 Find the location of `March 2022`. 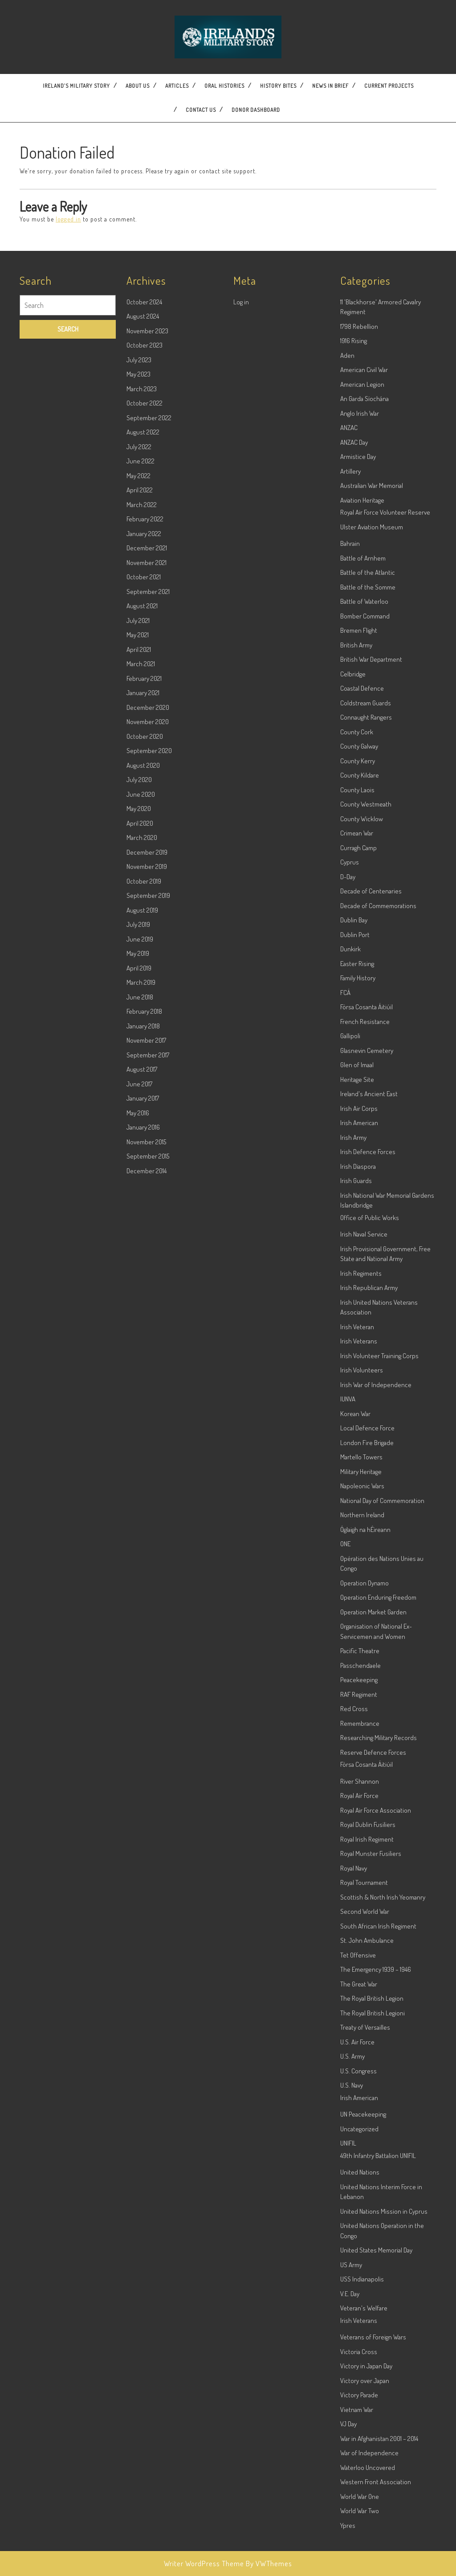

March 2022 is located at coordinates (141, 680).